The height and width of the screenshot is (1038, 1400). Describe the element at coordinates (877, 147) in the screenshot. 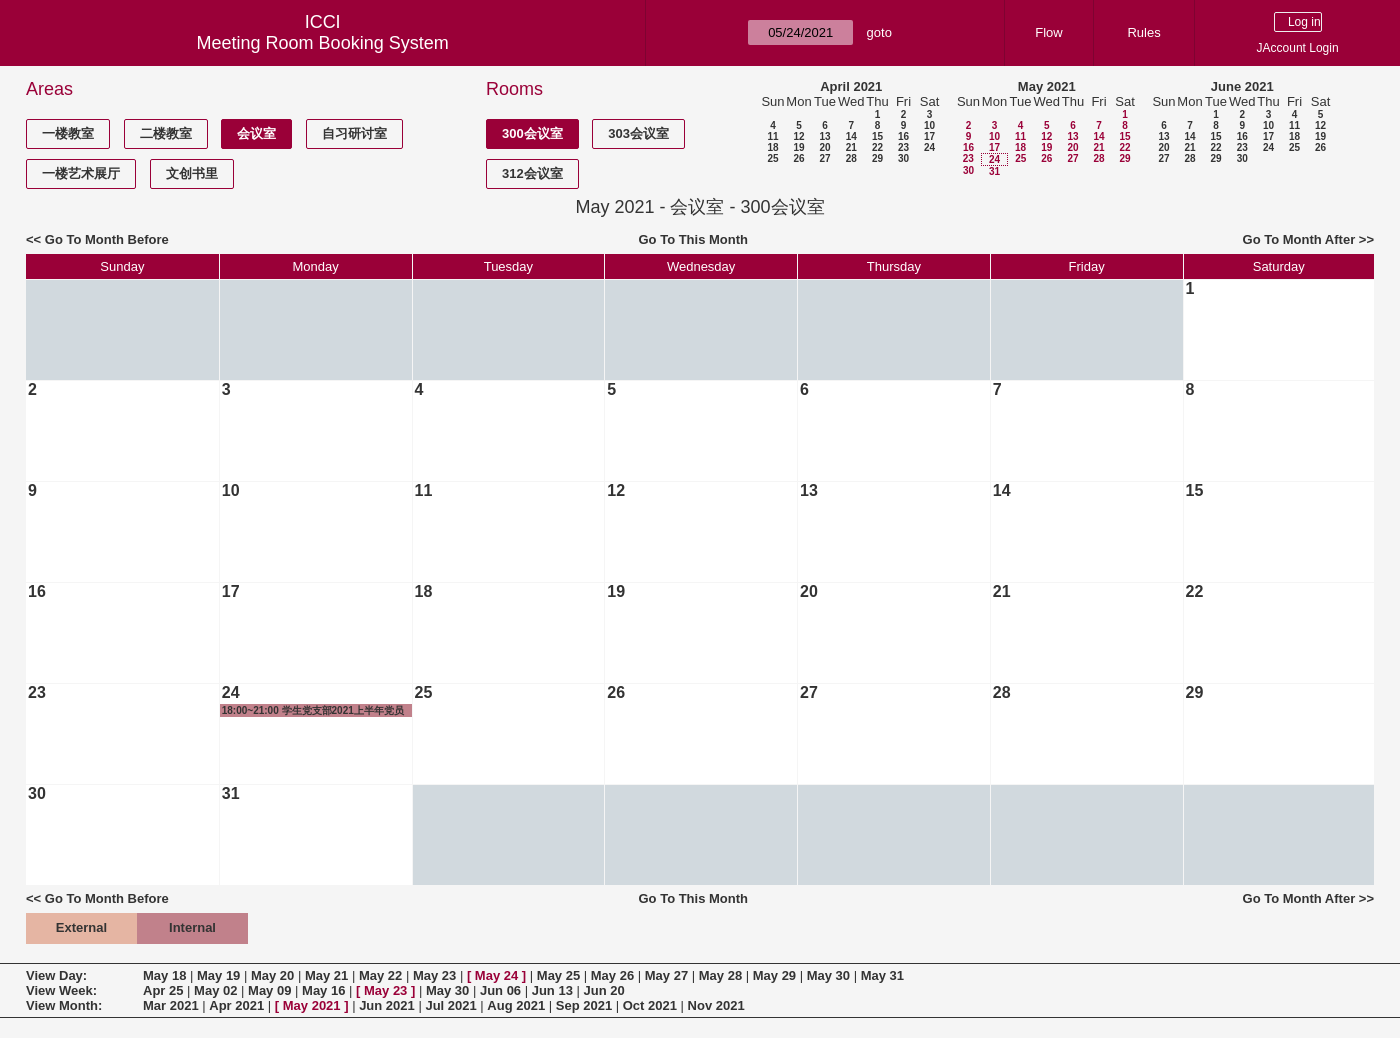

I see `22` at that location.